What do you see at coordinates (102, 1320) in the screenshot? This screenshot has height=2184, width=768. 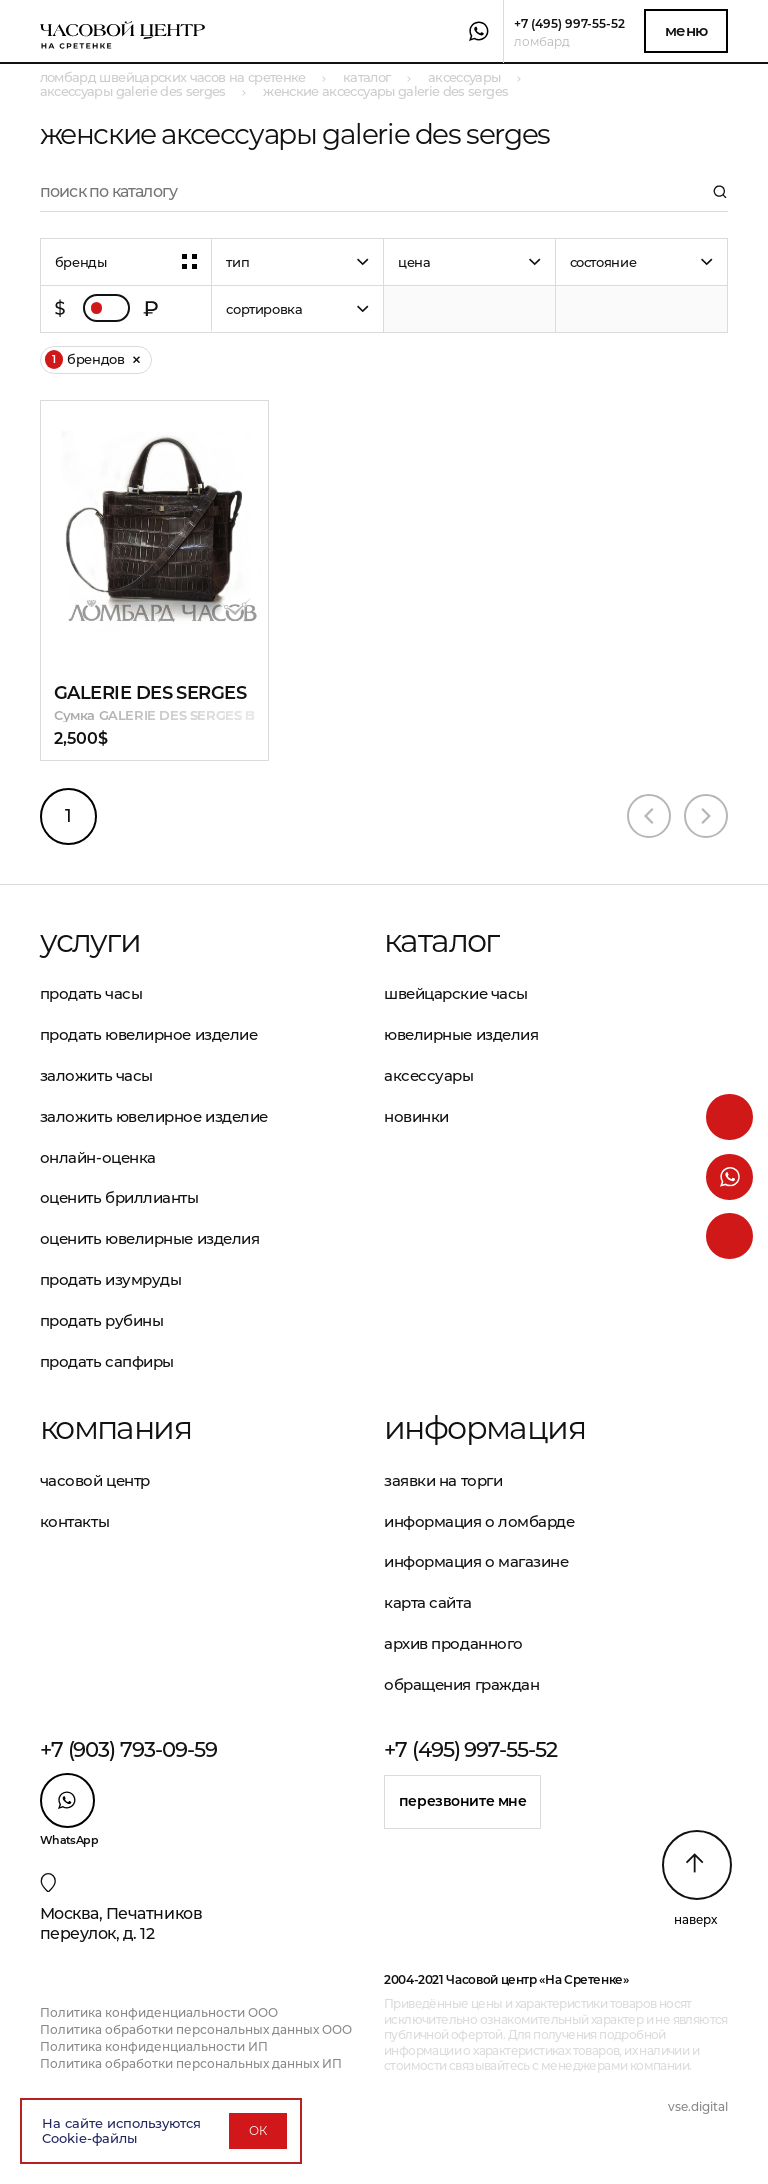 I see `Продать рубины` at bounding box center [102, 1320].